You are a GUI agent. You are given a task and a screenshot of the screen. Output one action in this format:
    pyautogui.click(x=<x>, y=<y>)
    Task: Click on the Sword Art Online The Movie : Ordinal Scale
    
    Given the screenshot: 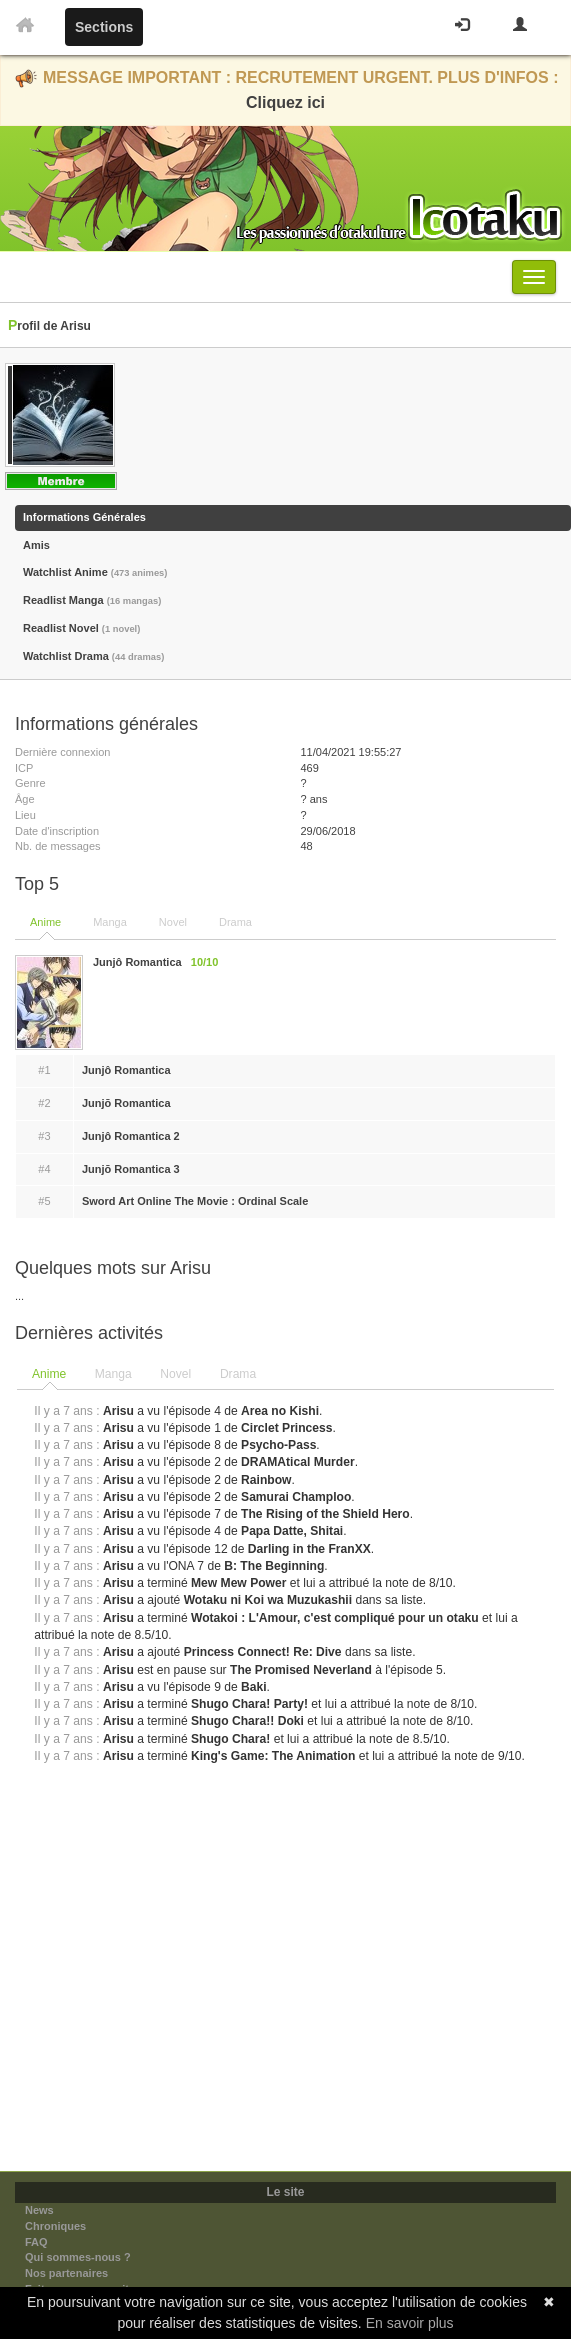 What is the action you would take?
    pyautogui.click(x=195, y=1201)
    